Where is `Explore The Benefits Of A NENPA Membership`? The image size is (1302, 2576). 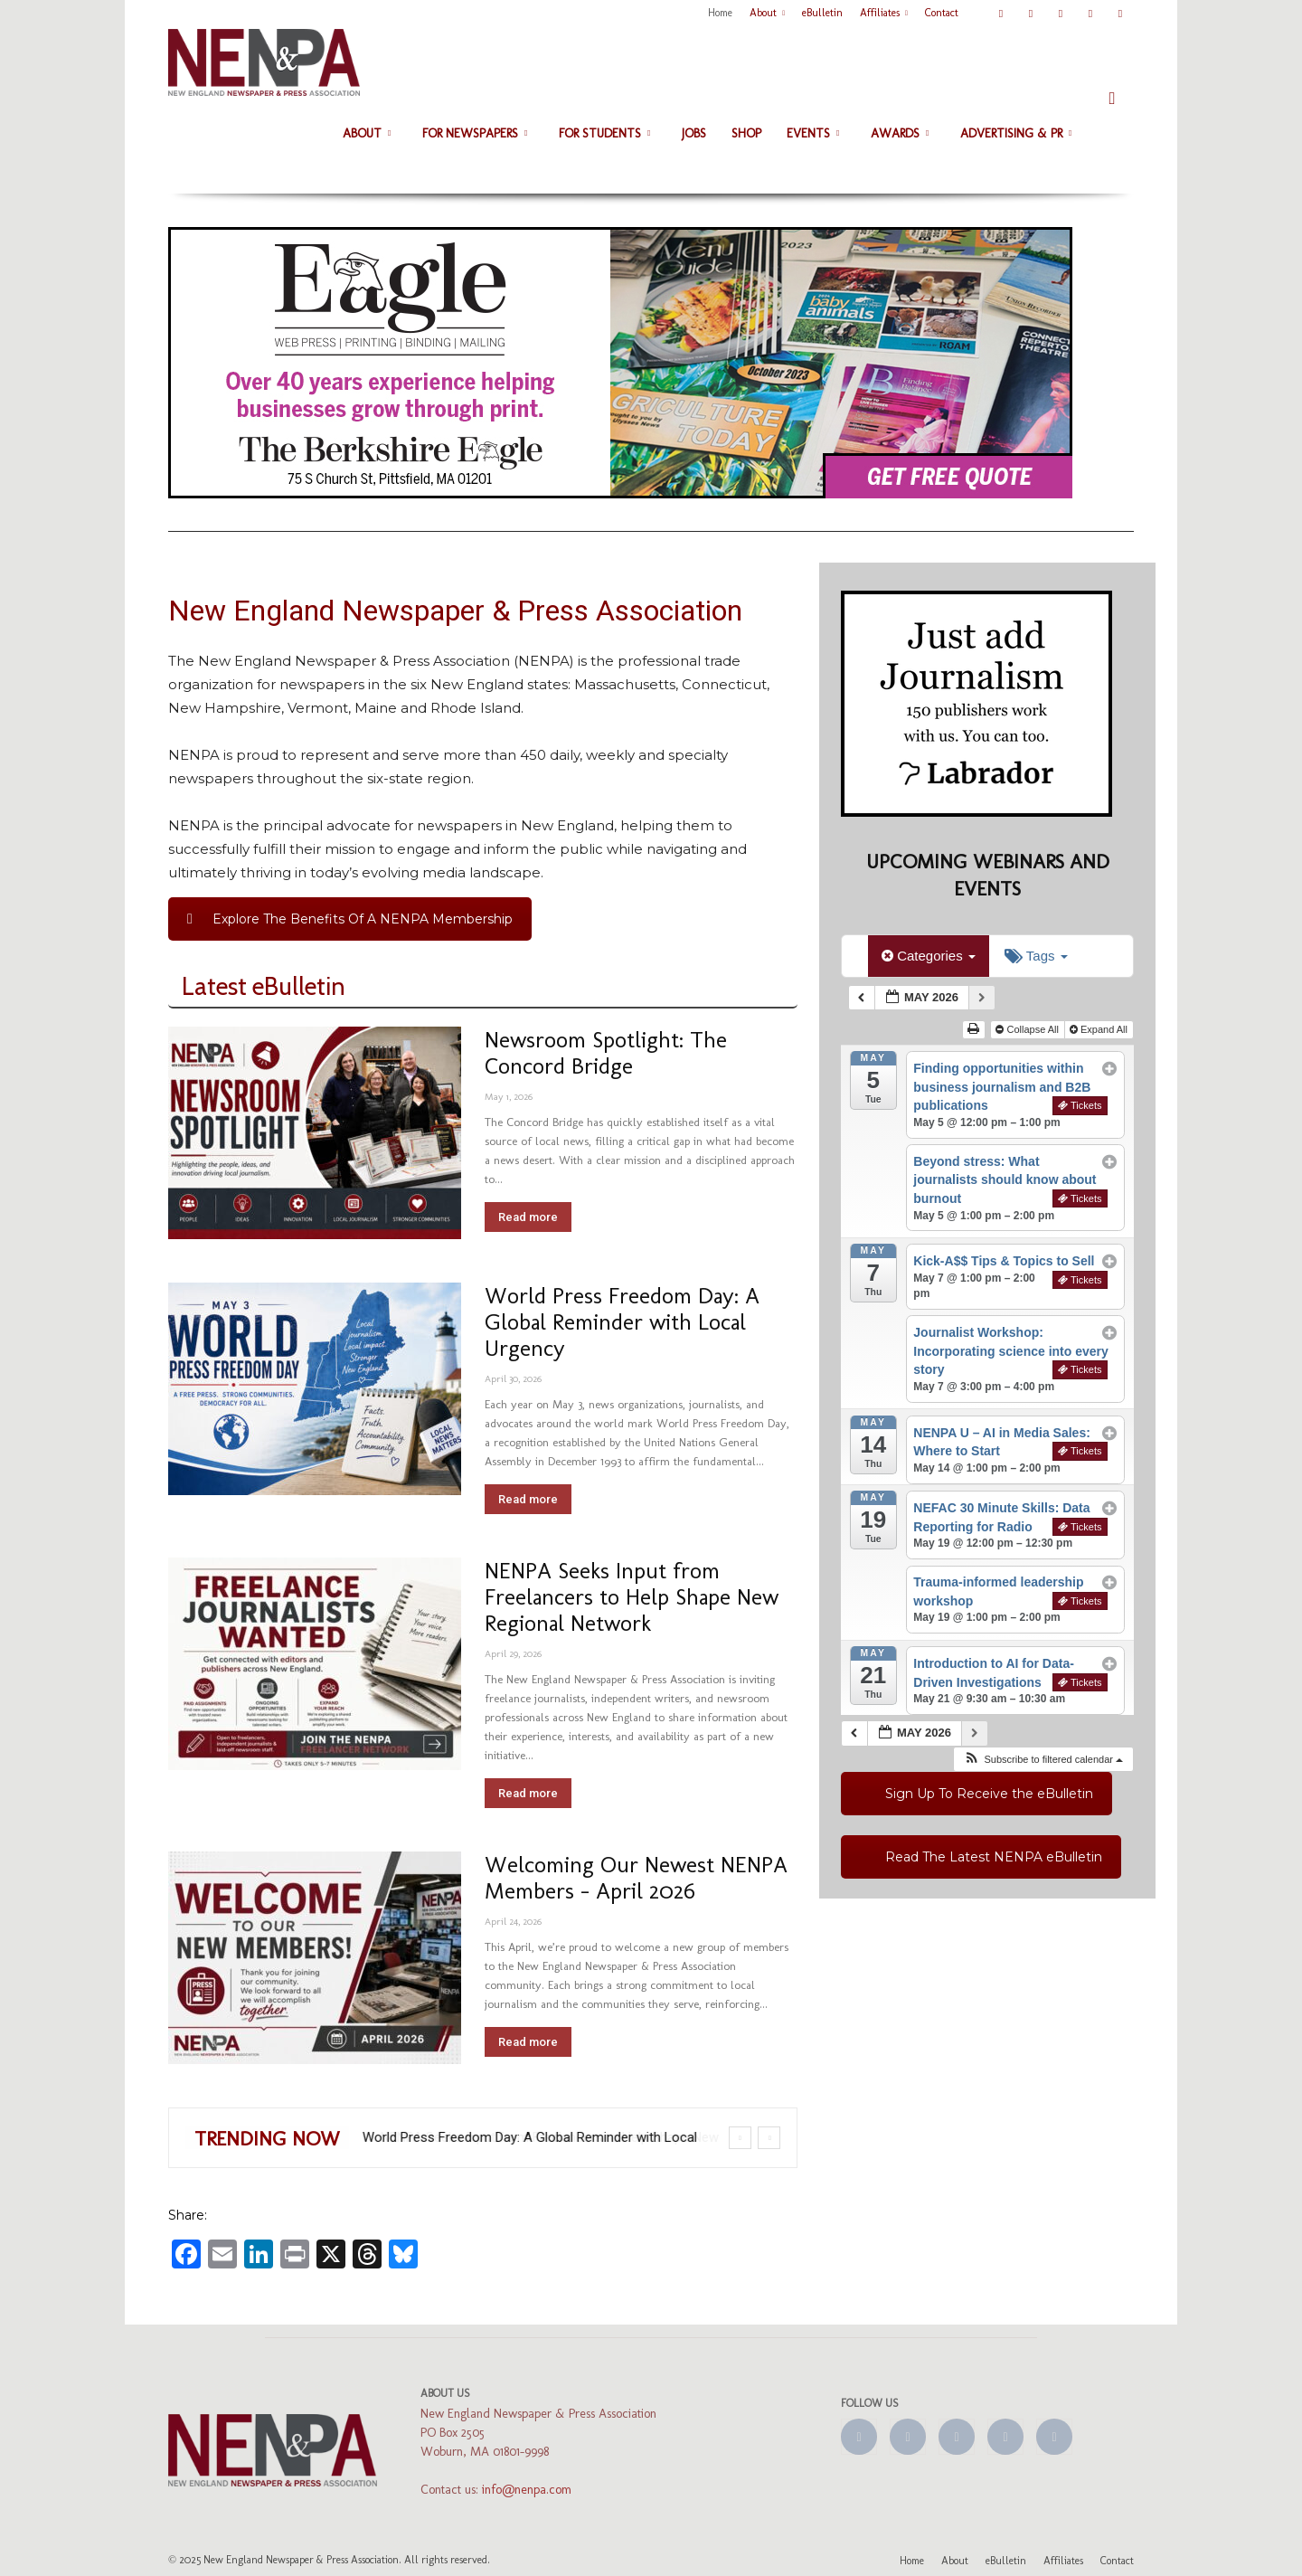 Explore The Benefits Of A NENPA Membership is located at coordinates (350, 919).